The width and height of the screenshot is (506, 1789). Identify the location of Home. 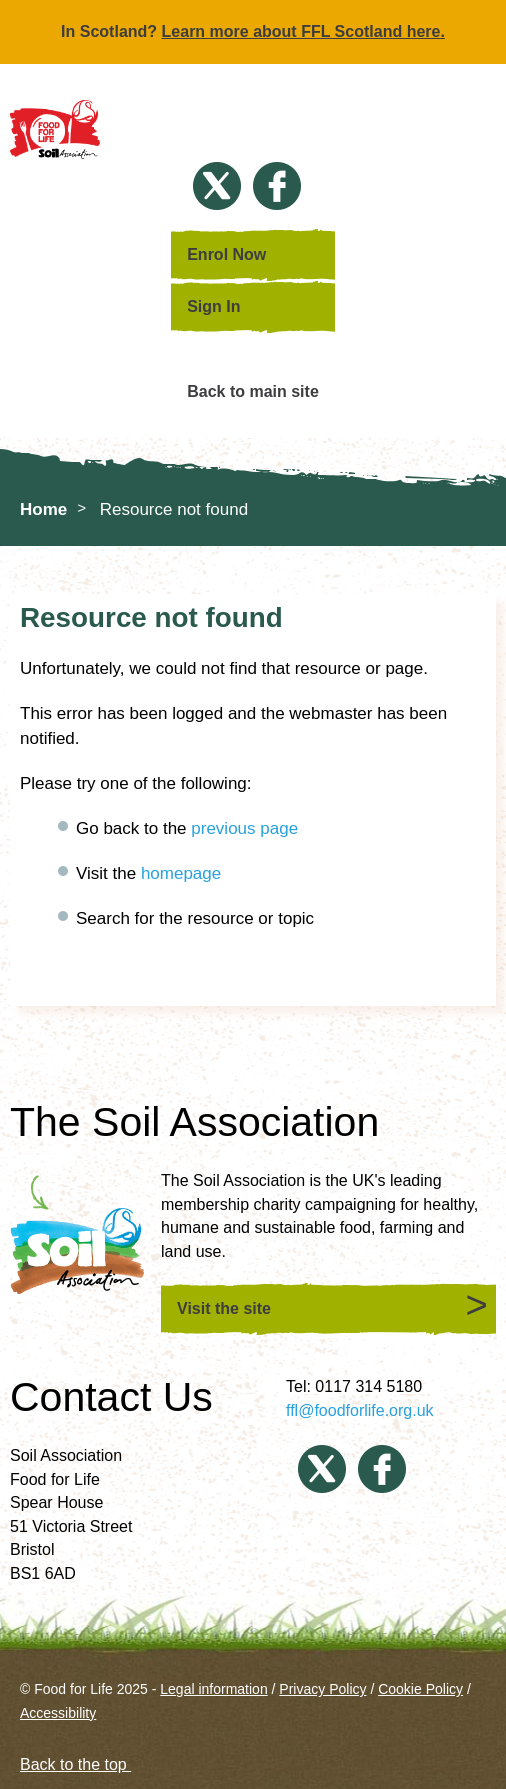
(43, 509).